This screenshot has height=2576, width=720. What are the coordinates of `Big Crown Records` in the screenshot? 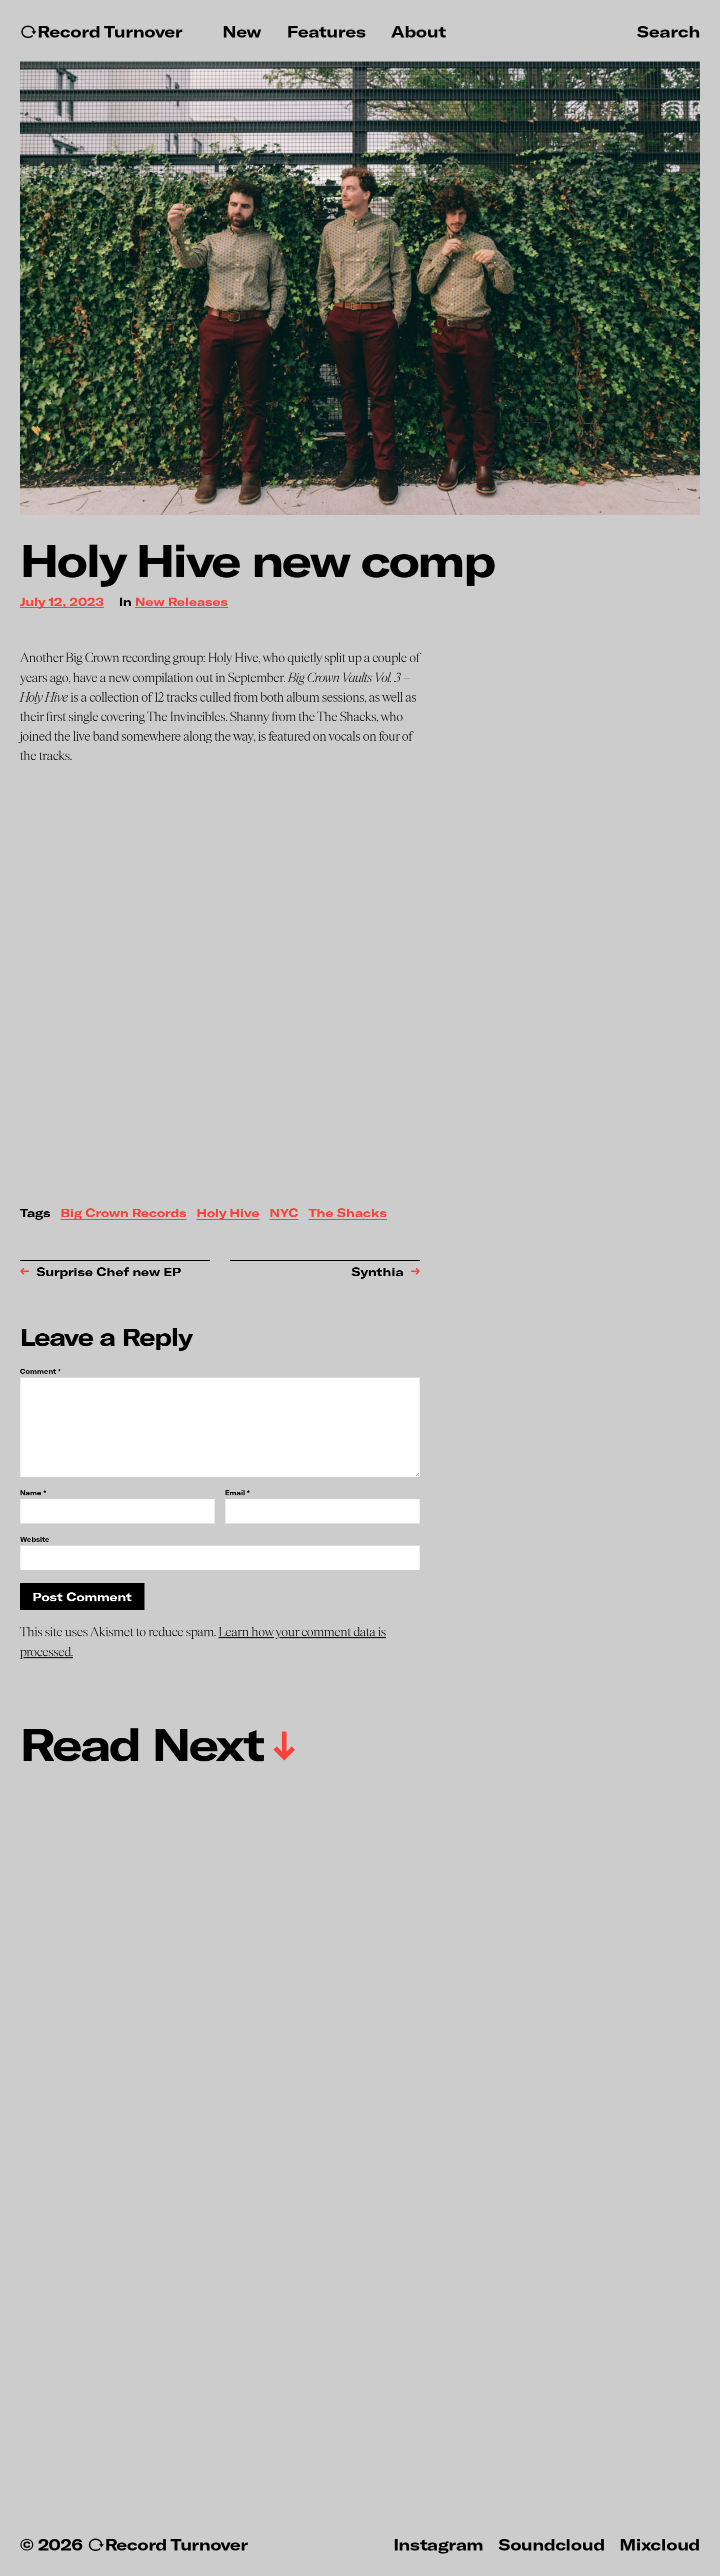 It's located at (123, 1213).